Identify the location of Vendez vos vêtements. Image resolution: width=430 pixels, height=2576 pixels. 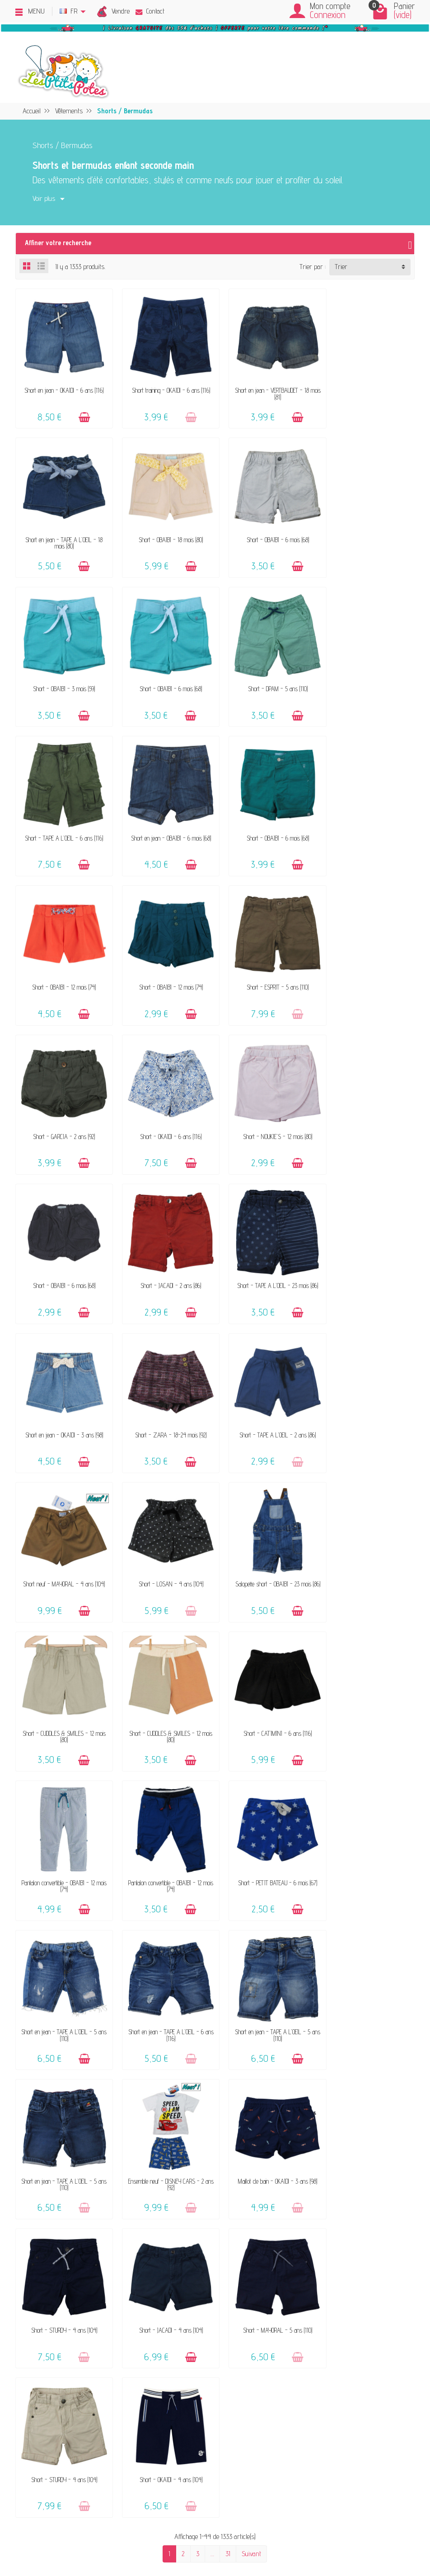
(93, 2218).